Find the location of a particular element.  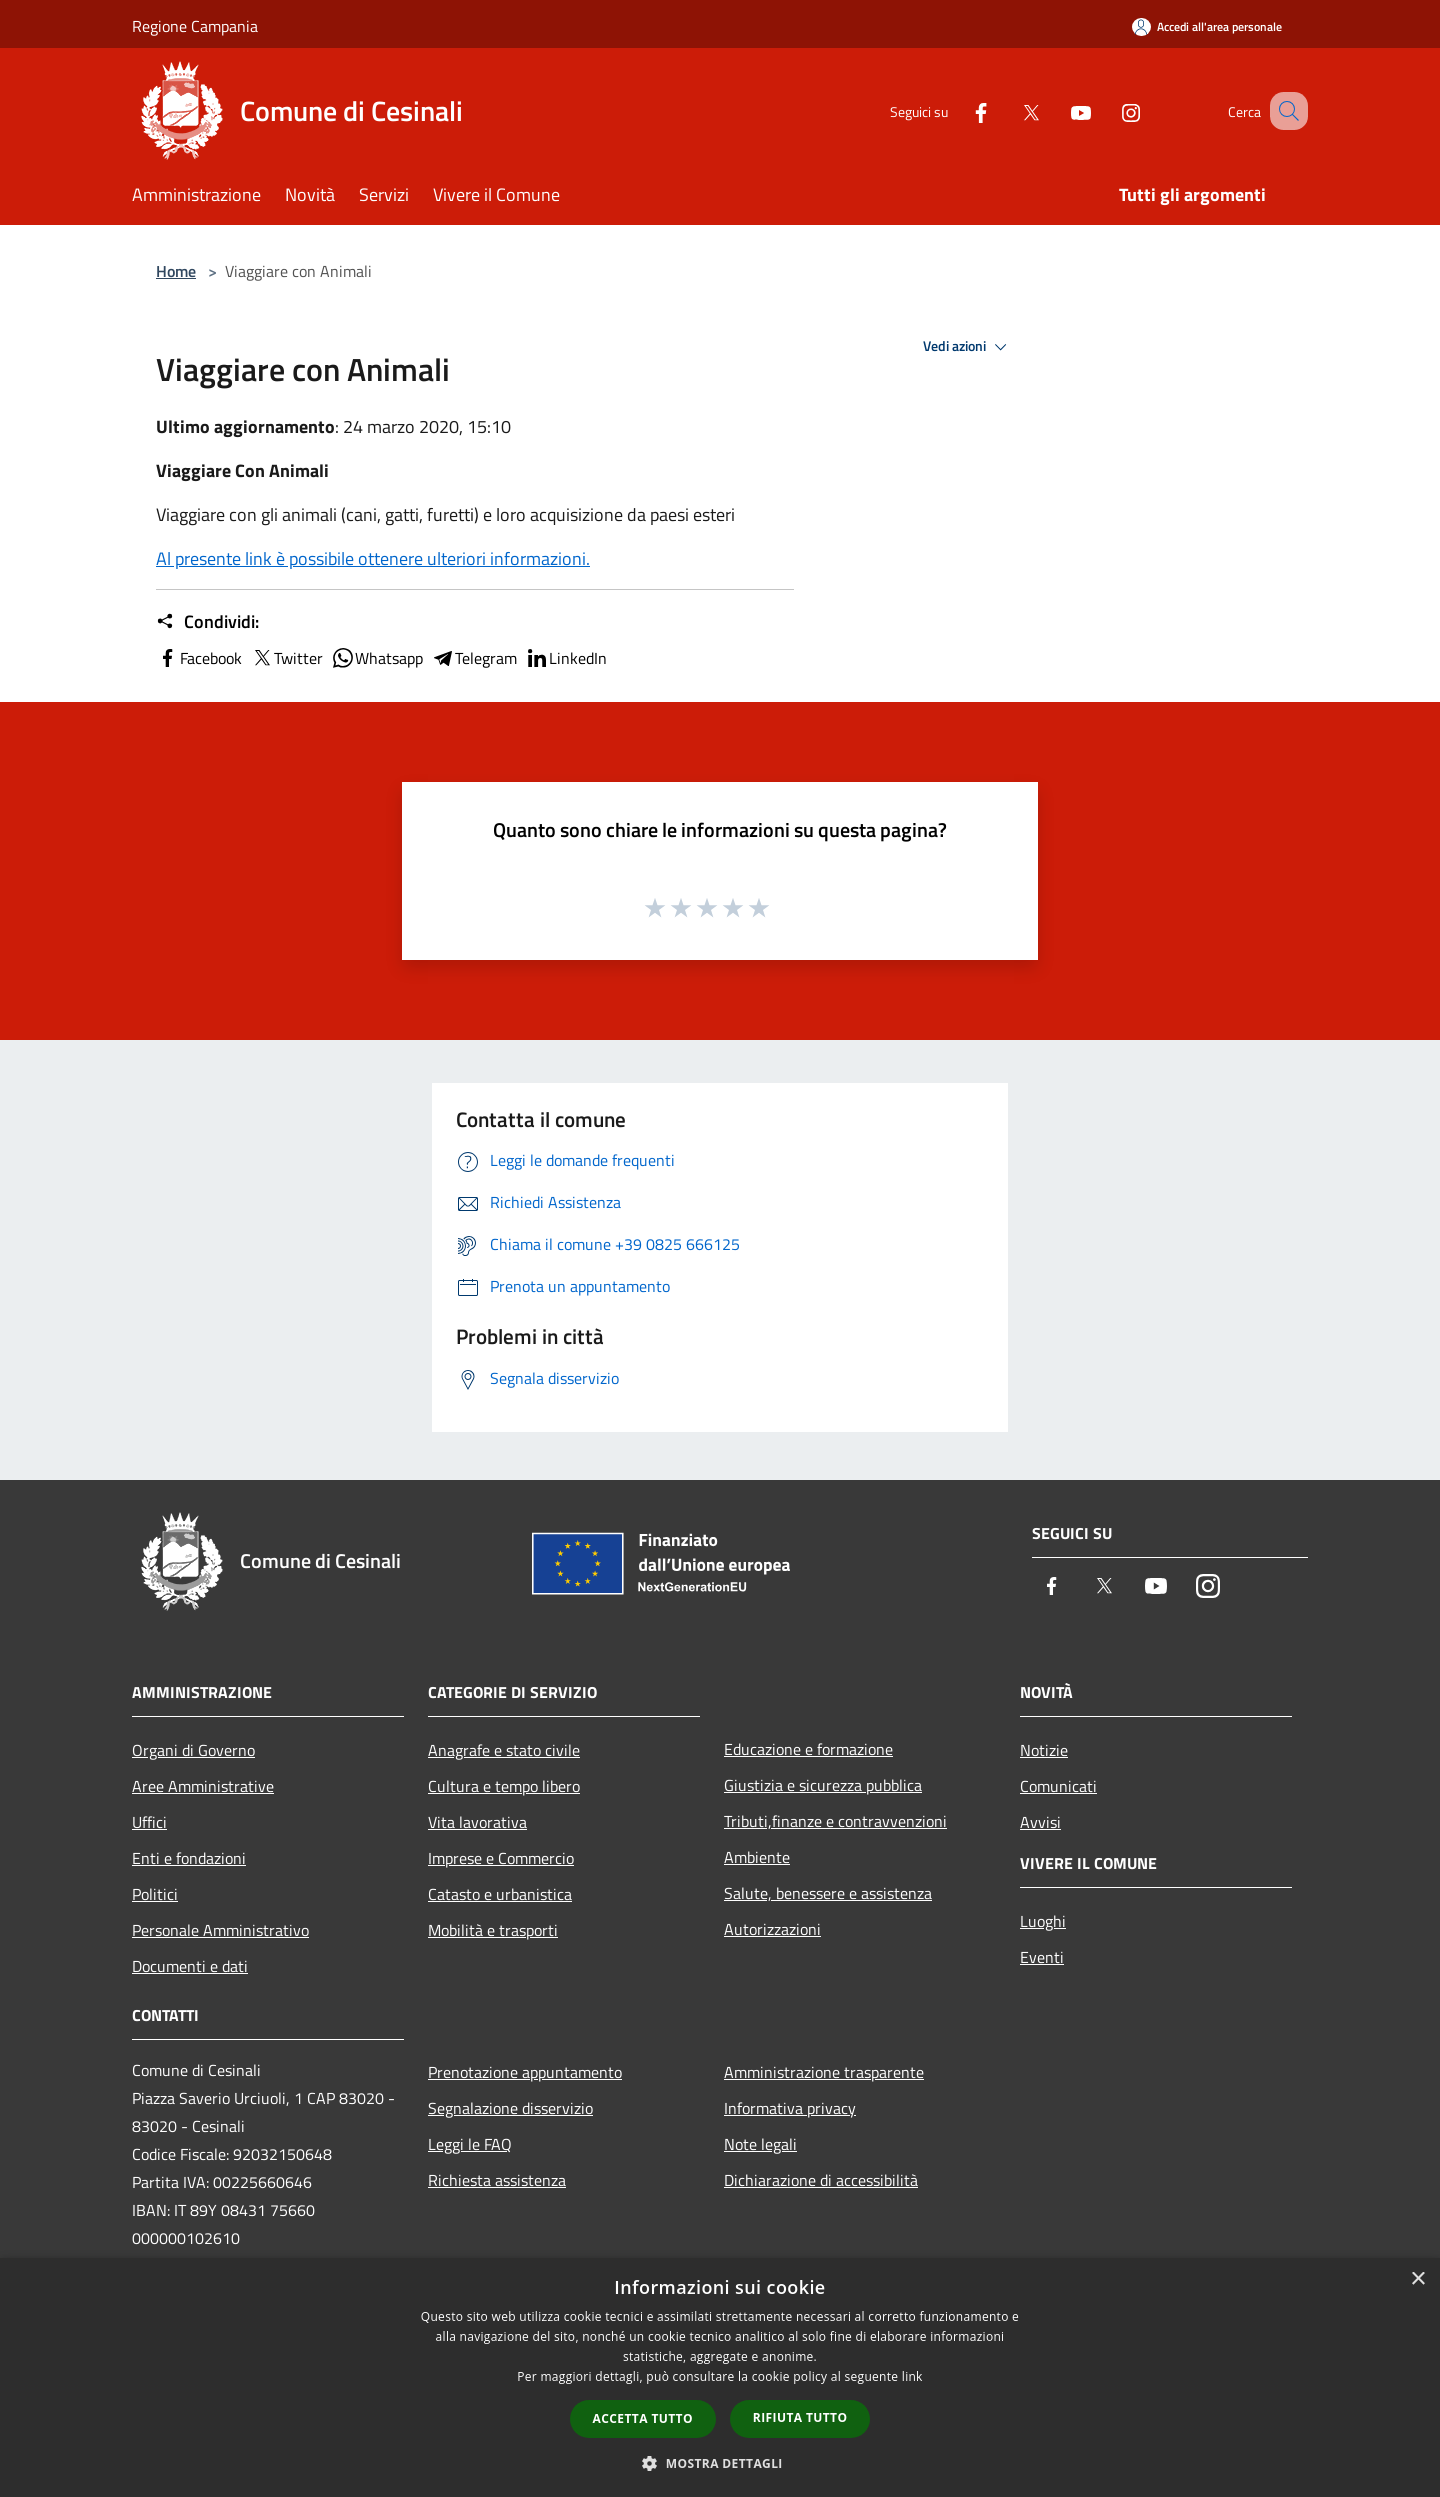

Uffici is located at coordinates (149, 1822).